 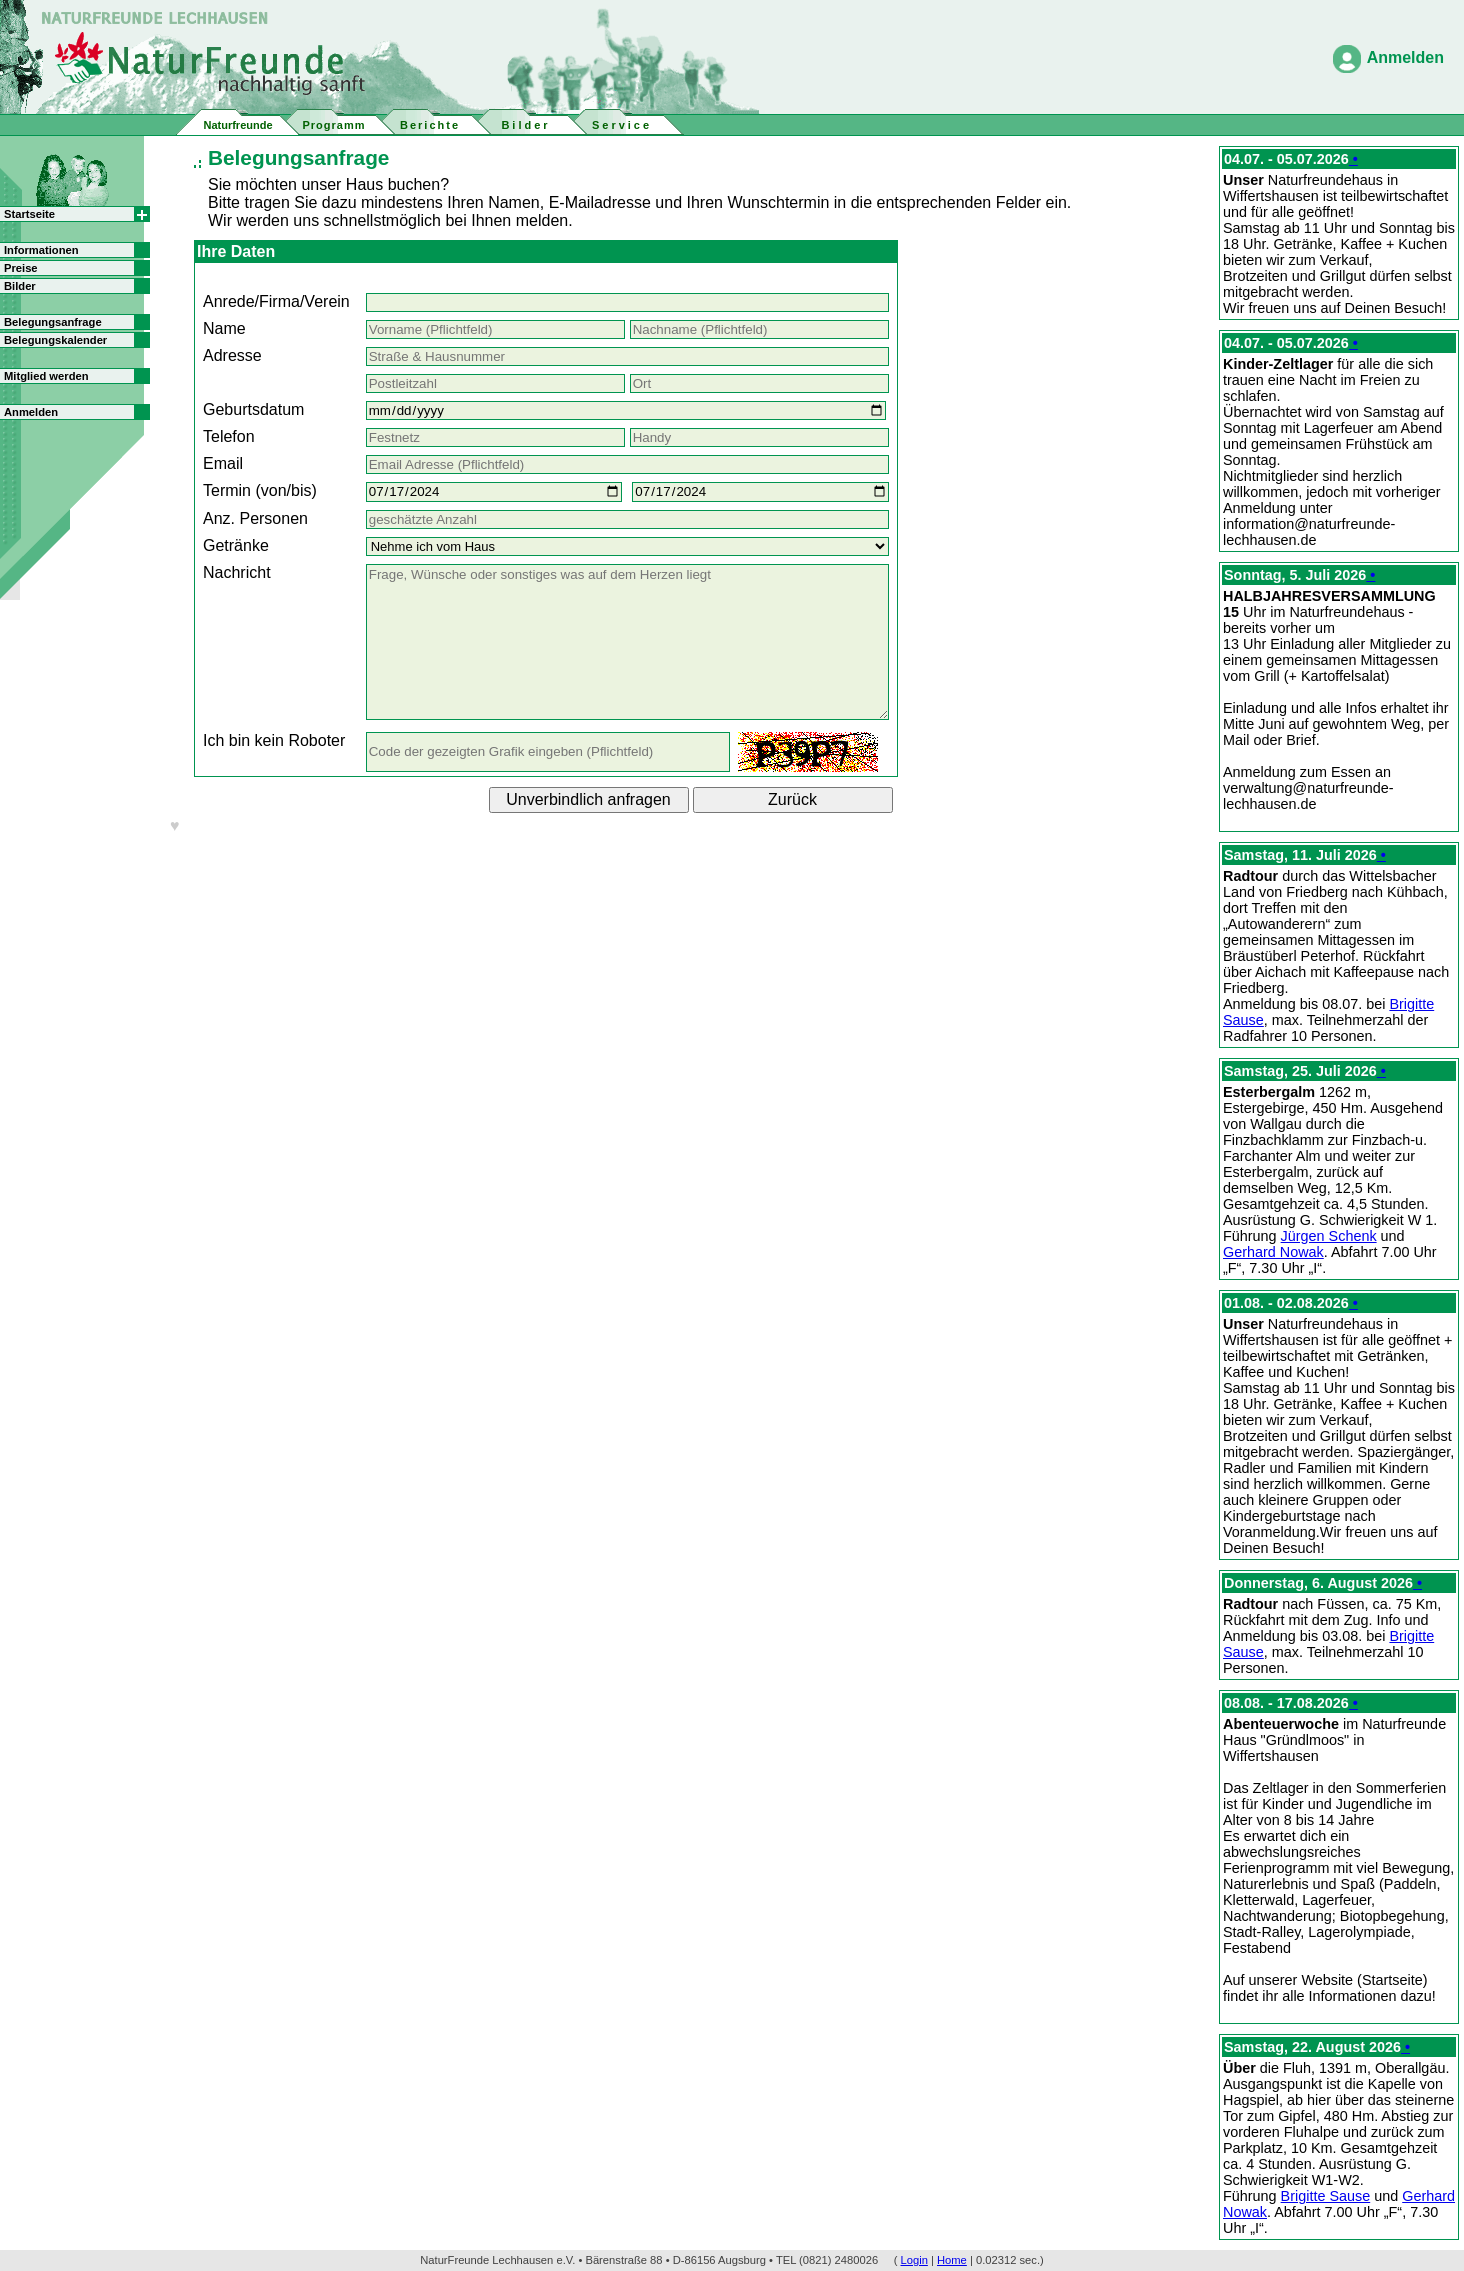 What do you see at coordinates (224, 328) in the screenshot?
I see `Name` at bounding box center [224, 328].